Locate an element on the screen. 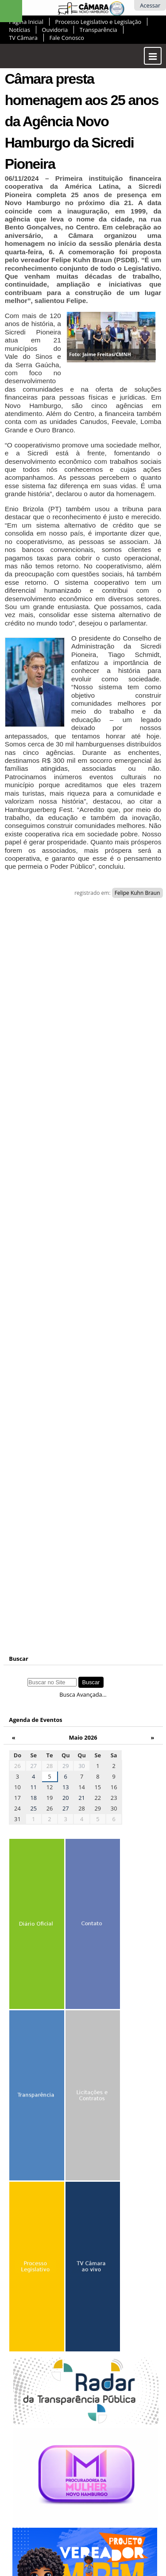  Buscar is located at coordinates (18, 1659).